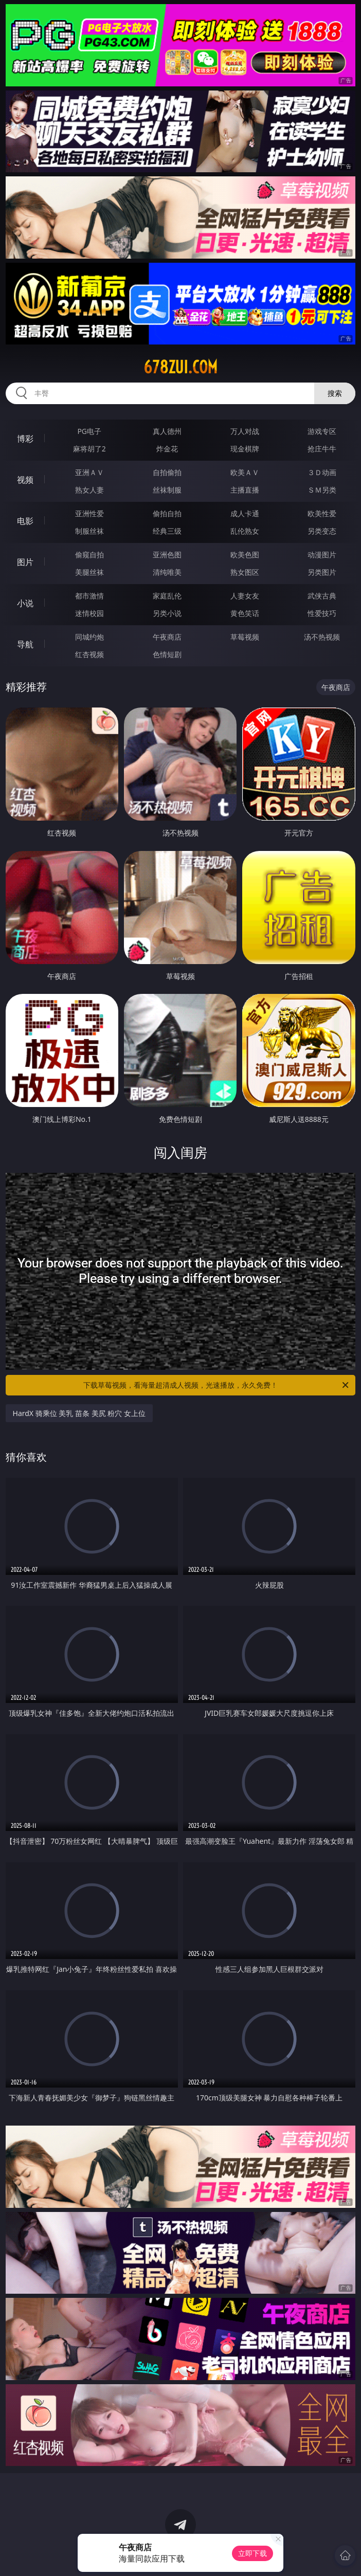  What do you see at coordinates (89, 472) in the screenshot?
I see `亚洲ＡＶ` at bounding box center [89, 472].